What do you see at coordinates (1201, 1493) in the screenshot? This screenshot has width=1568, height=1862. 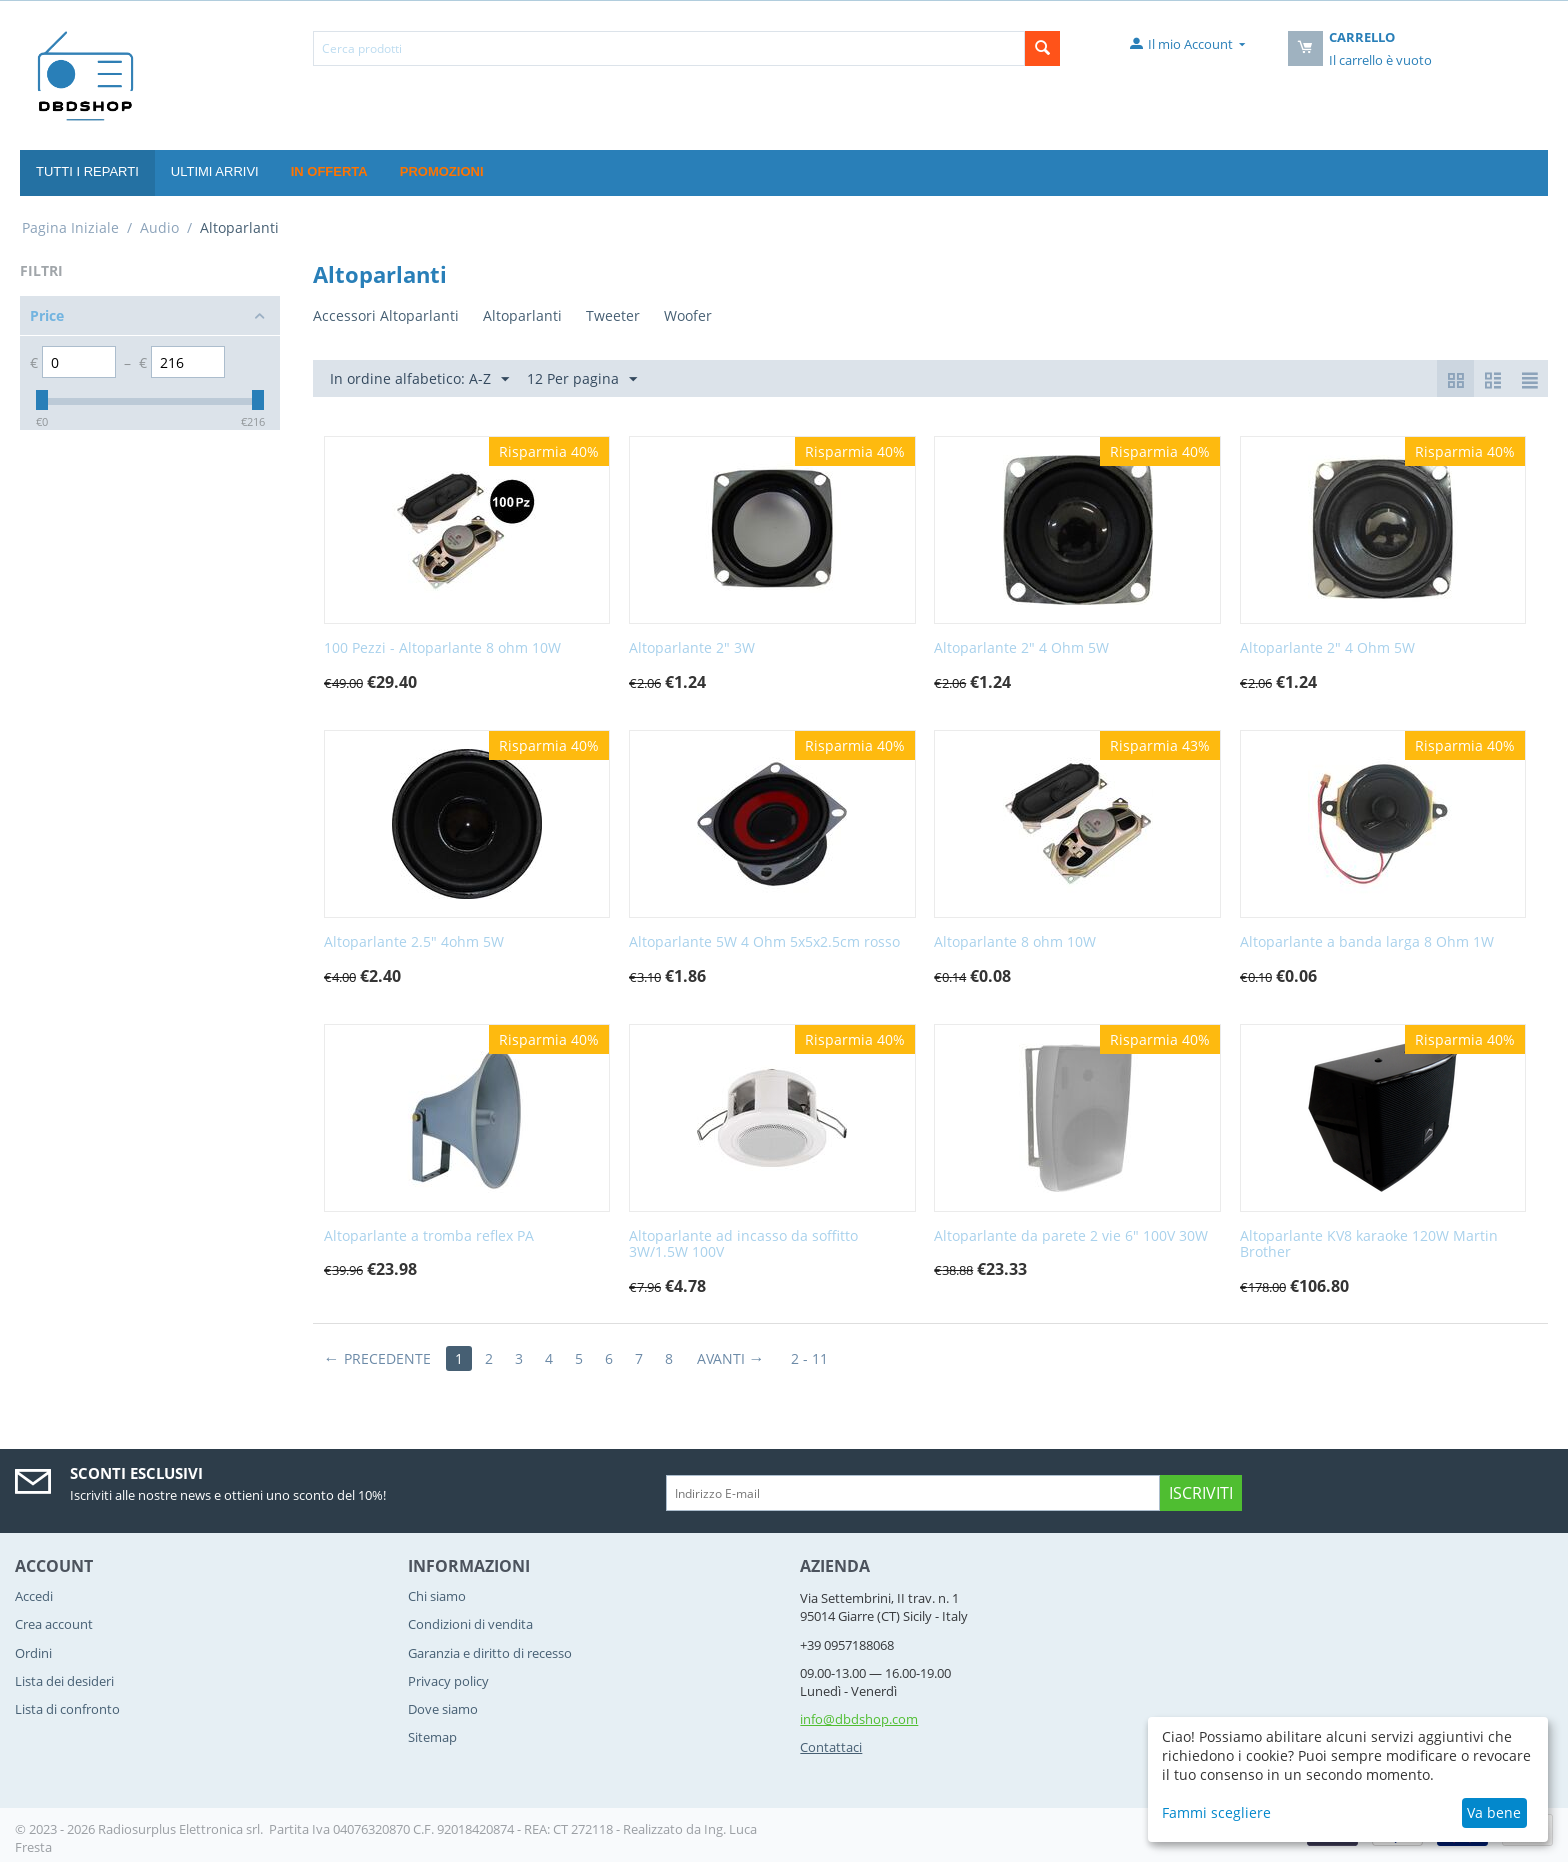 I see `Iscriviti` at bounding box center [1201, 1493].